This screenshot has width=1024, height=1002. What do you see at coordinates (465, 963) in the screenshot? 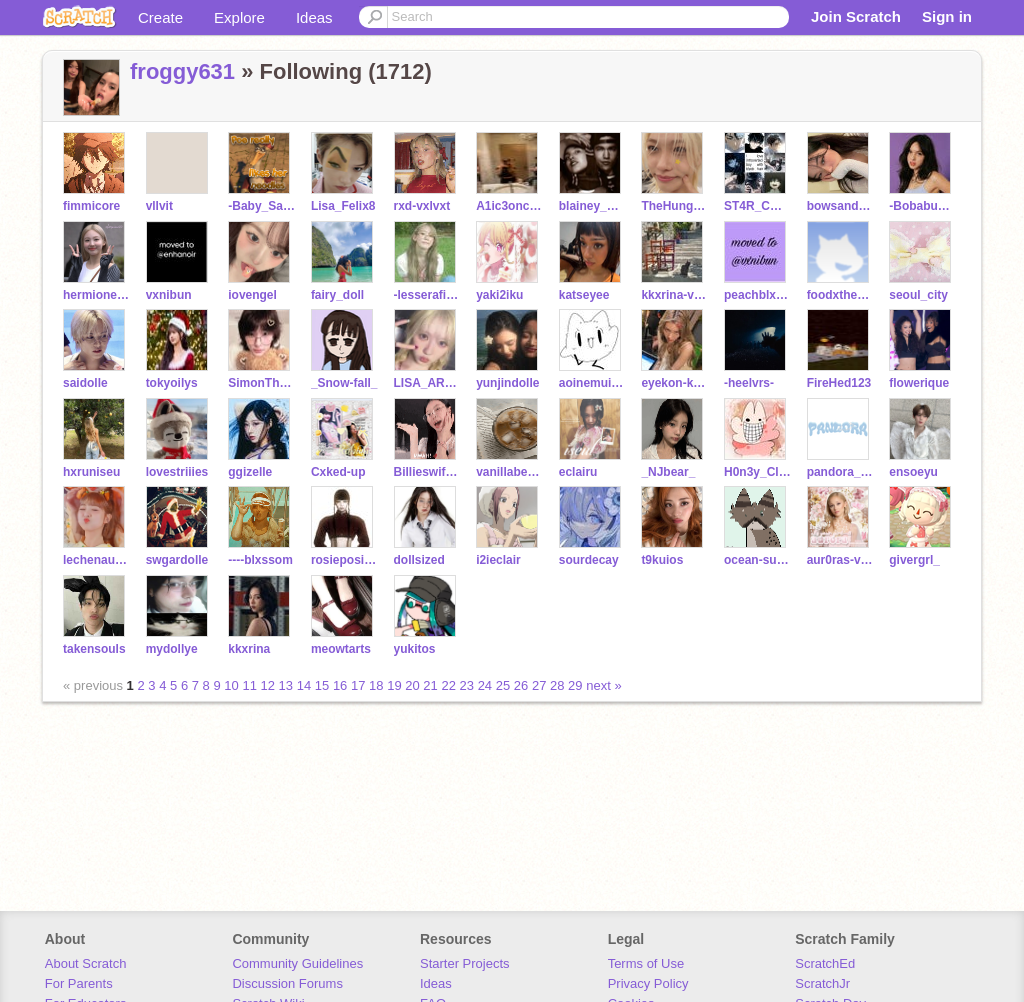
I see `Starter Projects` at bounding box center [465, 963].